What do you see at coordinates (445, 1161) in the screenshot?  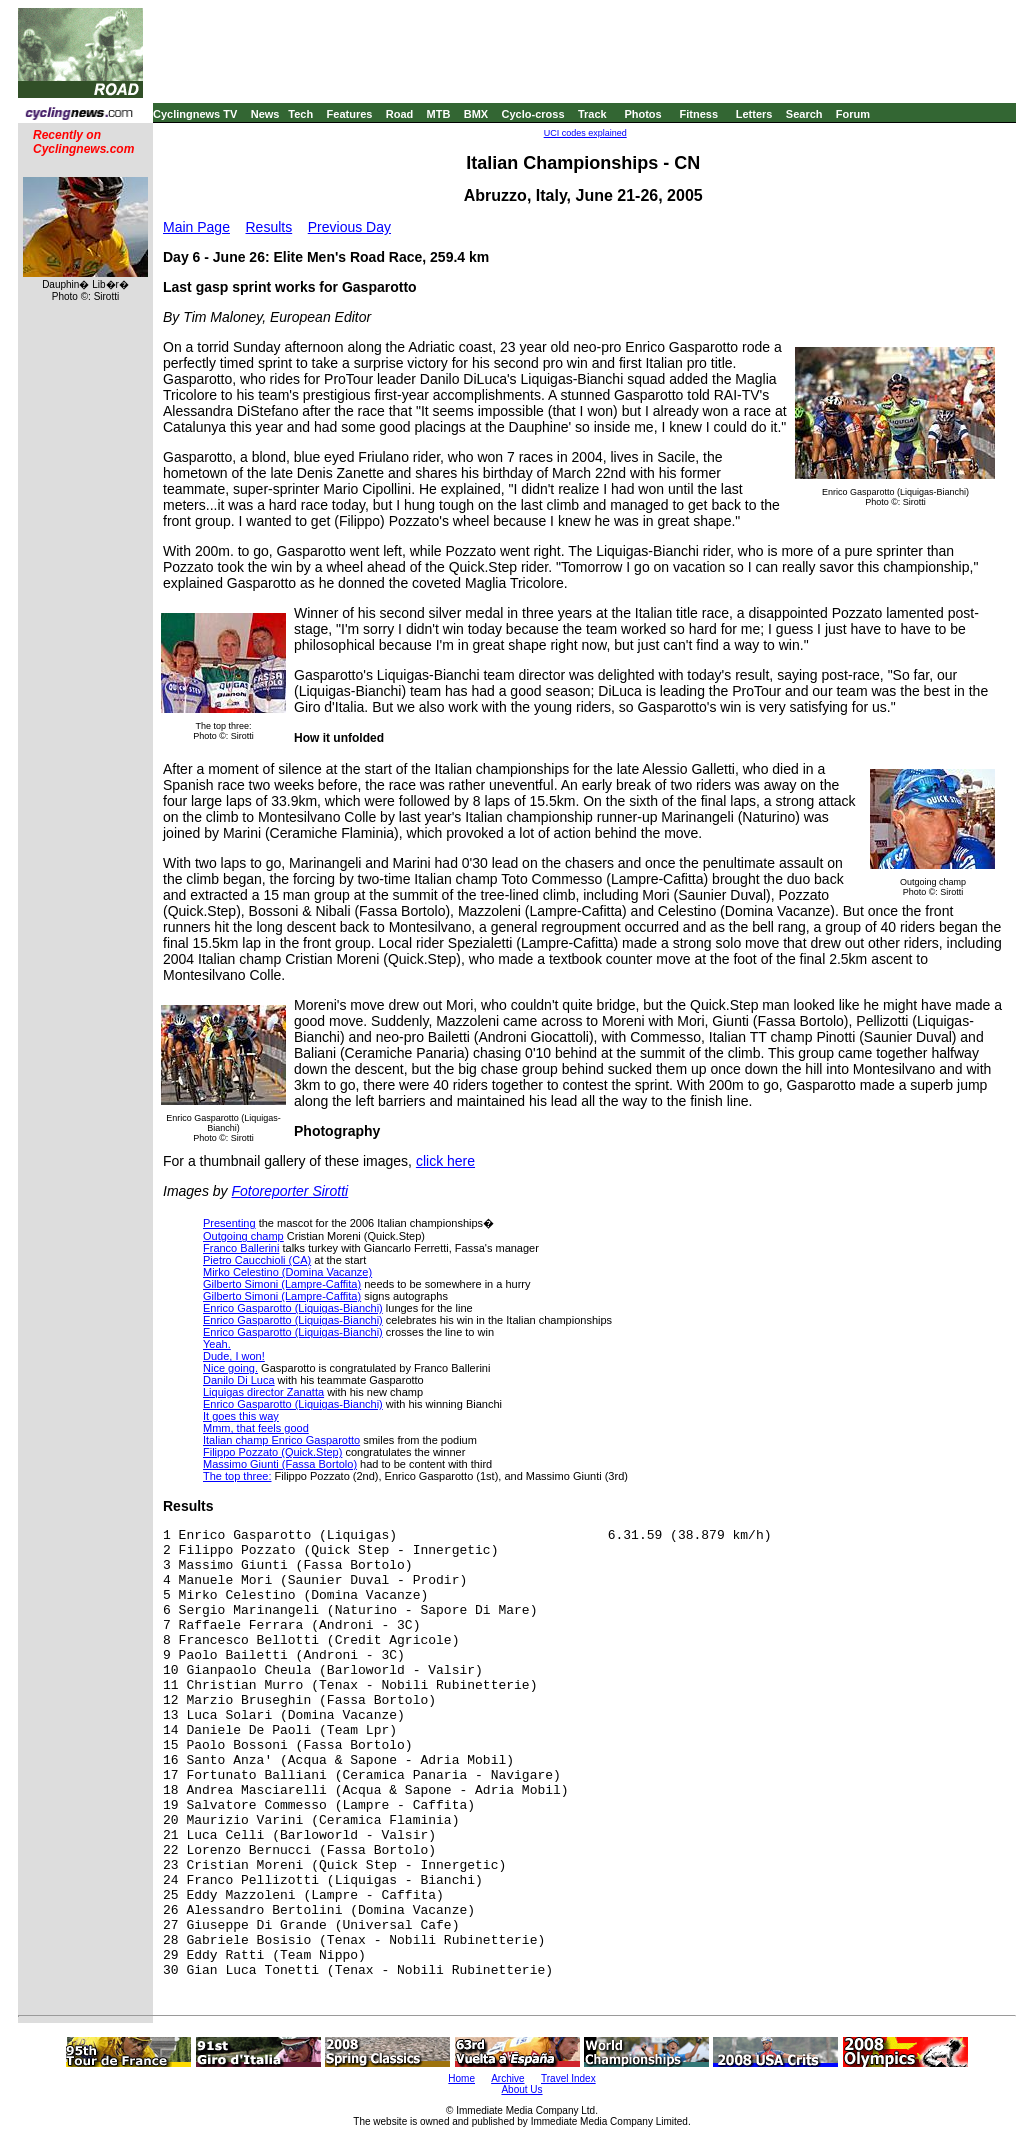 I see `click here` at bounding box center [445, 1161].